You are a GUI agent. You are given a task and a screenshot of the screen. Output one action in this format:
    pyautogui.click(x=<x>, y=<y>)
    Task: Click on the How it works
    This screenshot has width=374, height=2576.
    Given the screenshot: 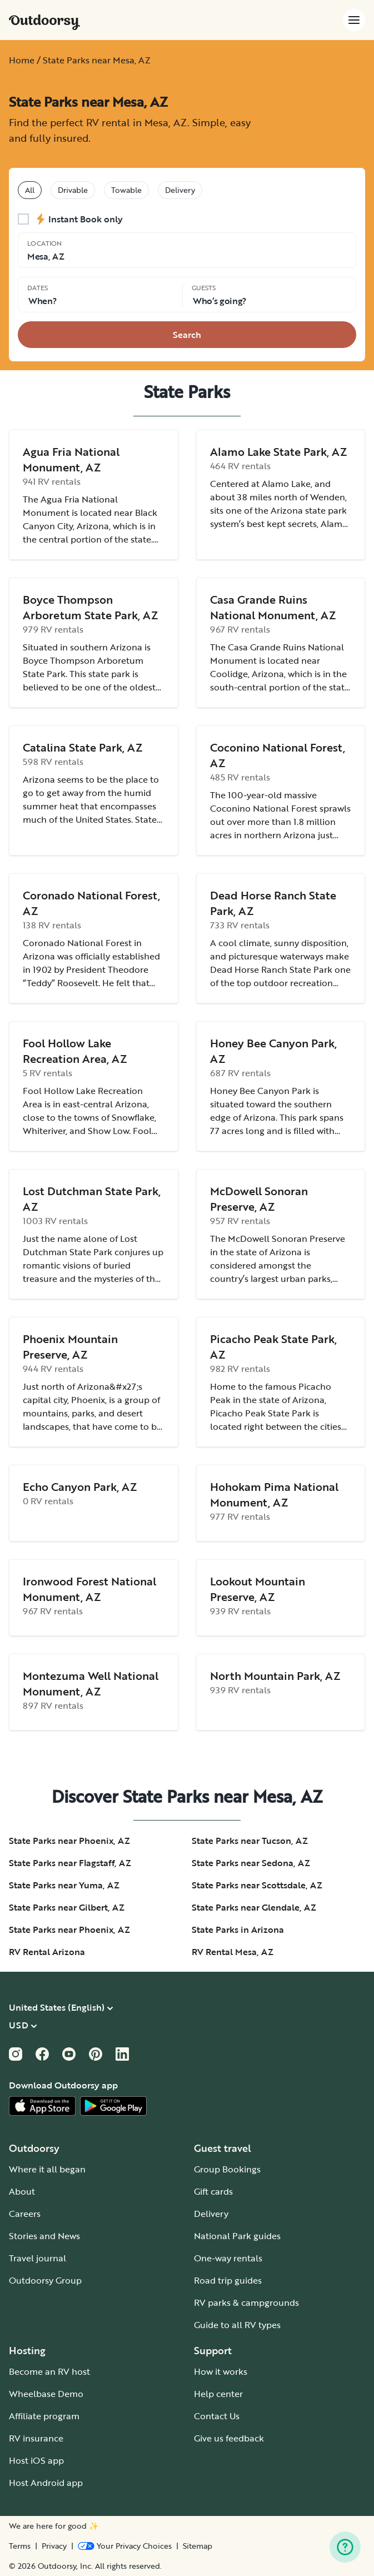 What is the action you would take?
    pyautogui.click(x=220, y=2371)
    